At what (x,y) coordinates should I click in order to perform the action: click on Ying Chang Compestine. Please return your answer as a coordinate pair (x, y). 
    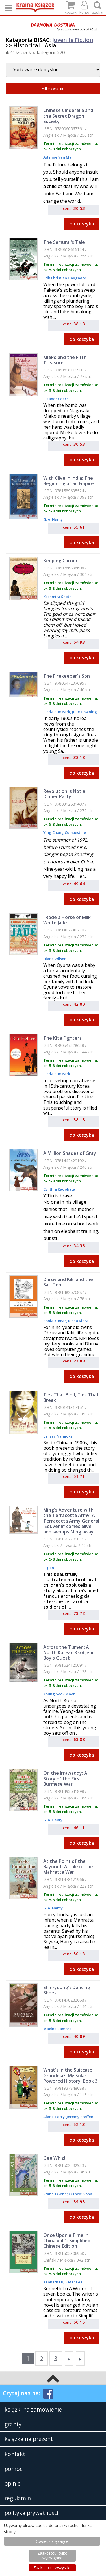
    Looking at the image, I should click on (64, 832).